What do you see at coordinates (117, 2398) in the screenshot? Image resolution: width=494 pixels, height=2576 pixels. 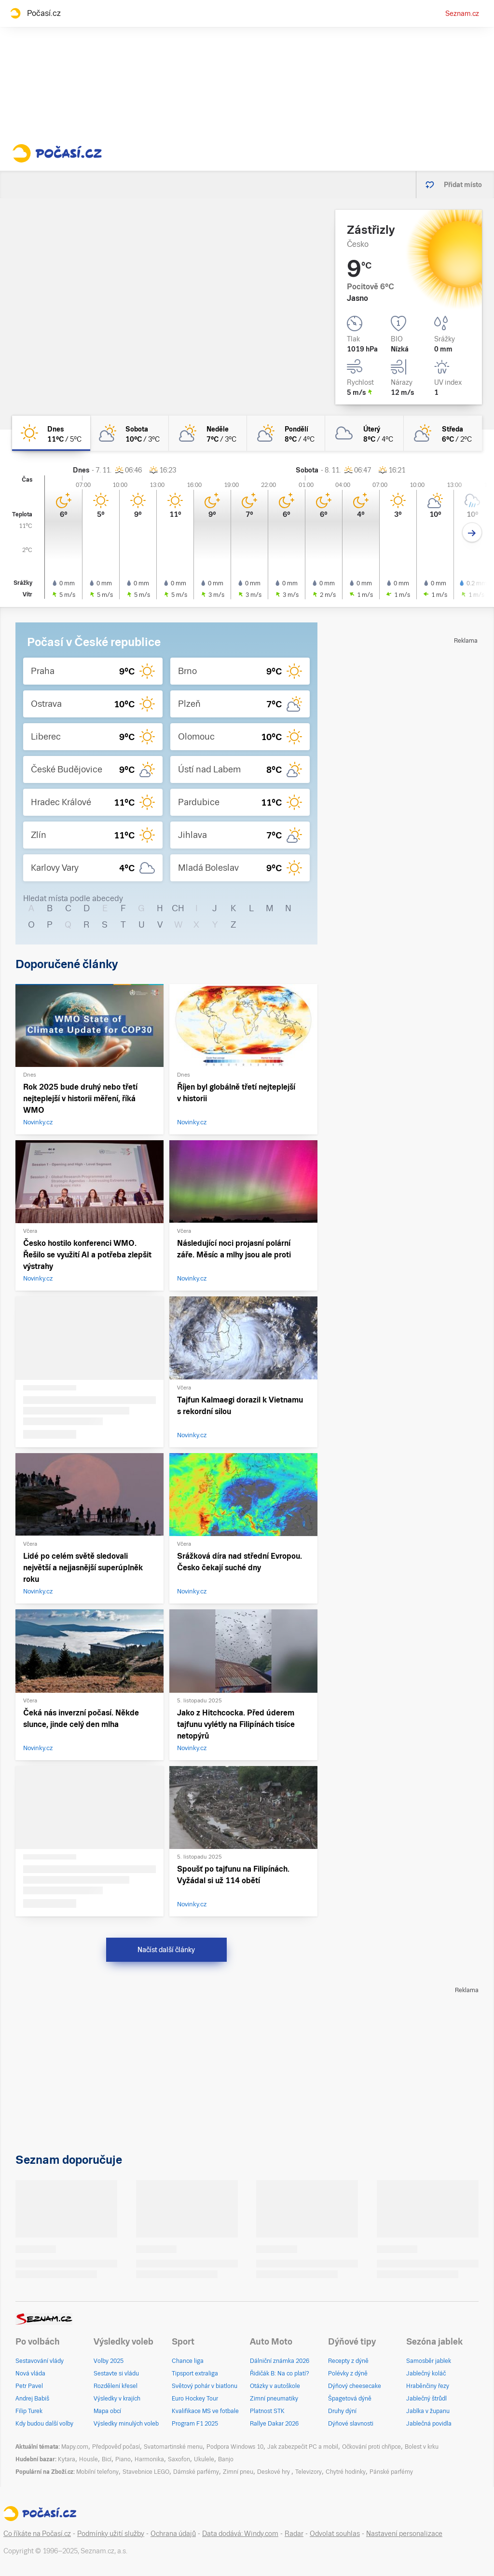 I see `Výsledky v krajích` at bounding box center [117, 2398].